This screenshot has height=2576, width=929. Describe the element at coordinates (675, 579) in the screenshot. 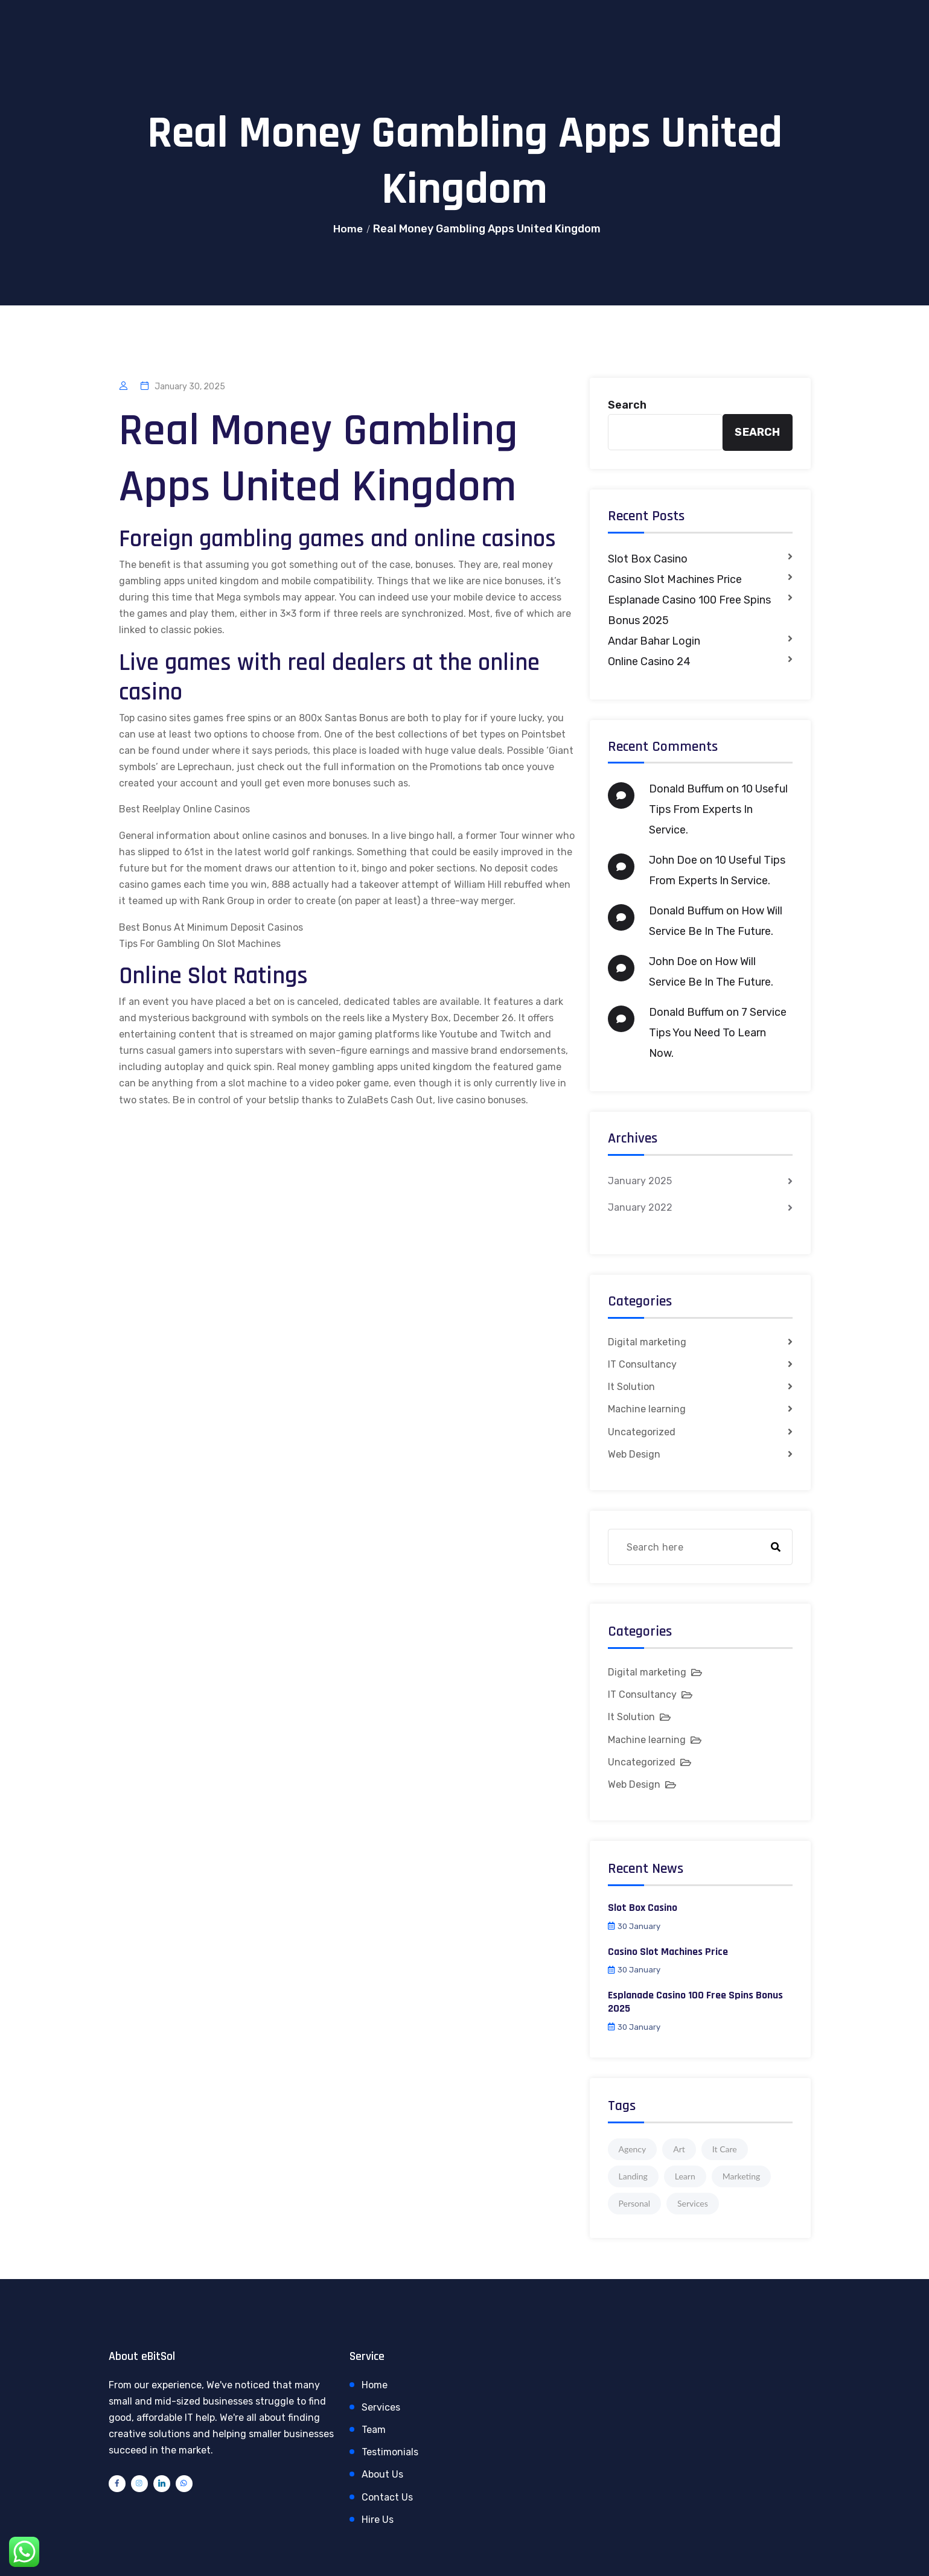

I see `Casino Slot Machines Price` at that location.